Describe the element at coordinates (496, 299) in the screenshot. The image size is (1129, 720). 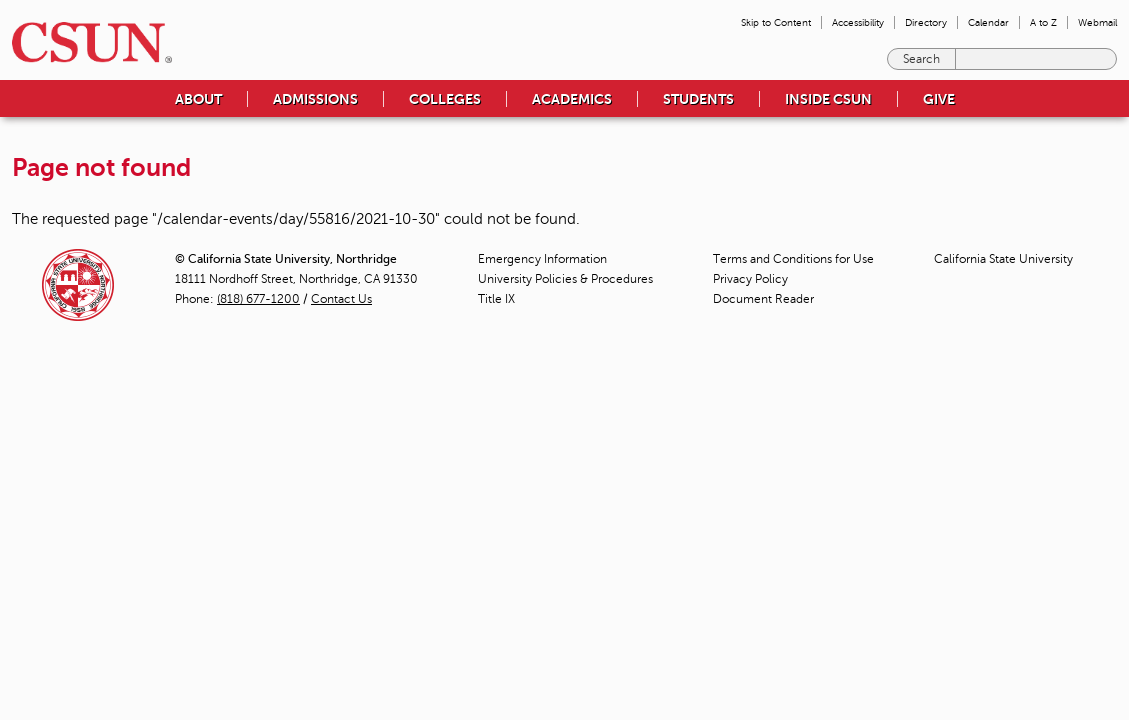
I see `Title` at that location.